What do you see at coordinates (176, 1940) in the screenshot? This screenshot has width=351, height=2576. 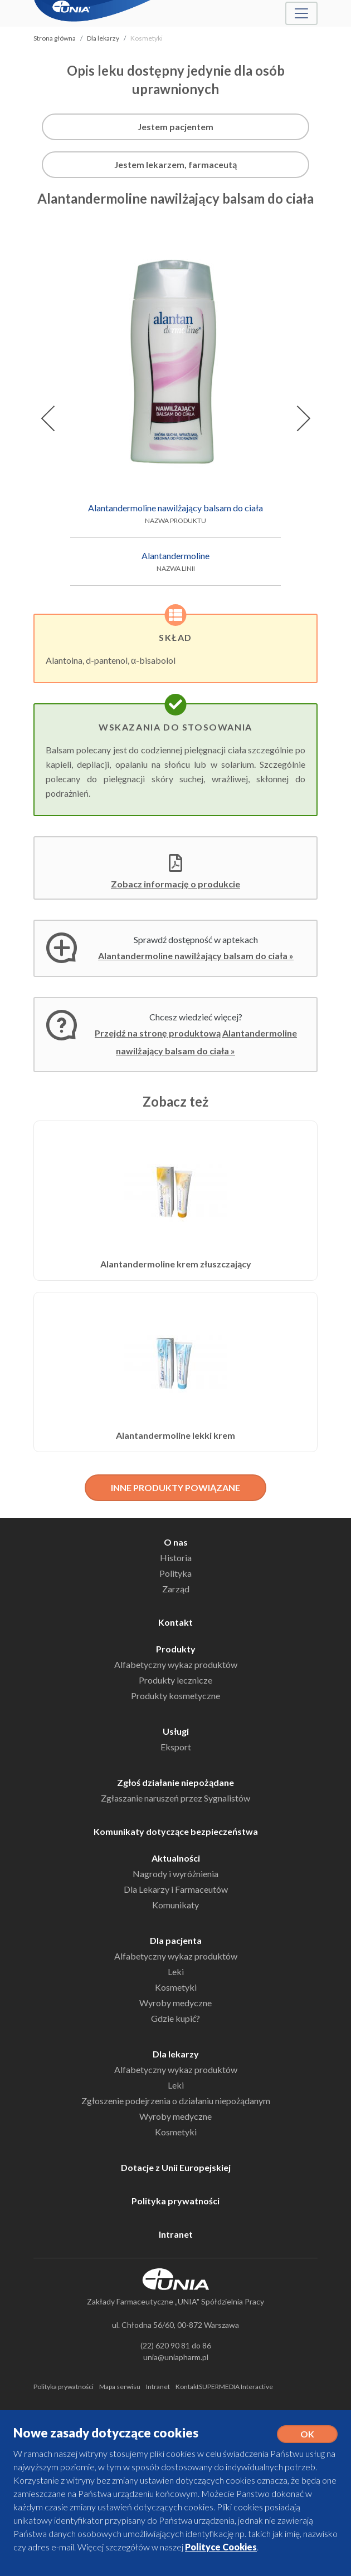 I see `Dla pacjenta` at bounding box center [176, 1940].